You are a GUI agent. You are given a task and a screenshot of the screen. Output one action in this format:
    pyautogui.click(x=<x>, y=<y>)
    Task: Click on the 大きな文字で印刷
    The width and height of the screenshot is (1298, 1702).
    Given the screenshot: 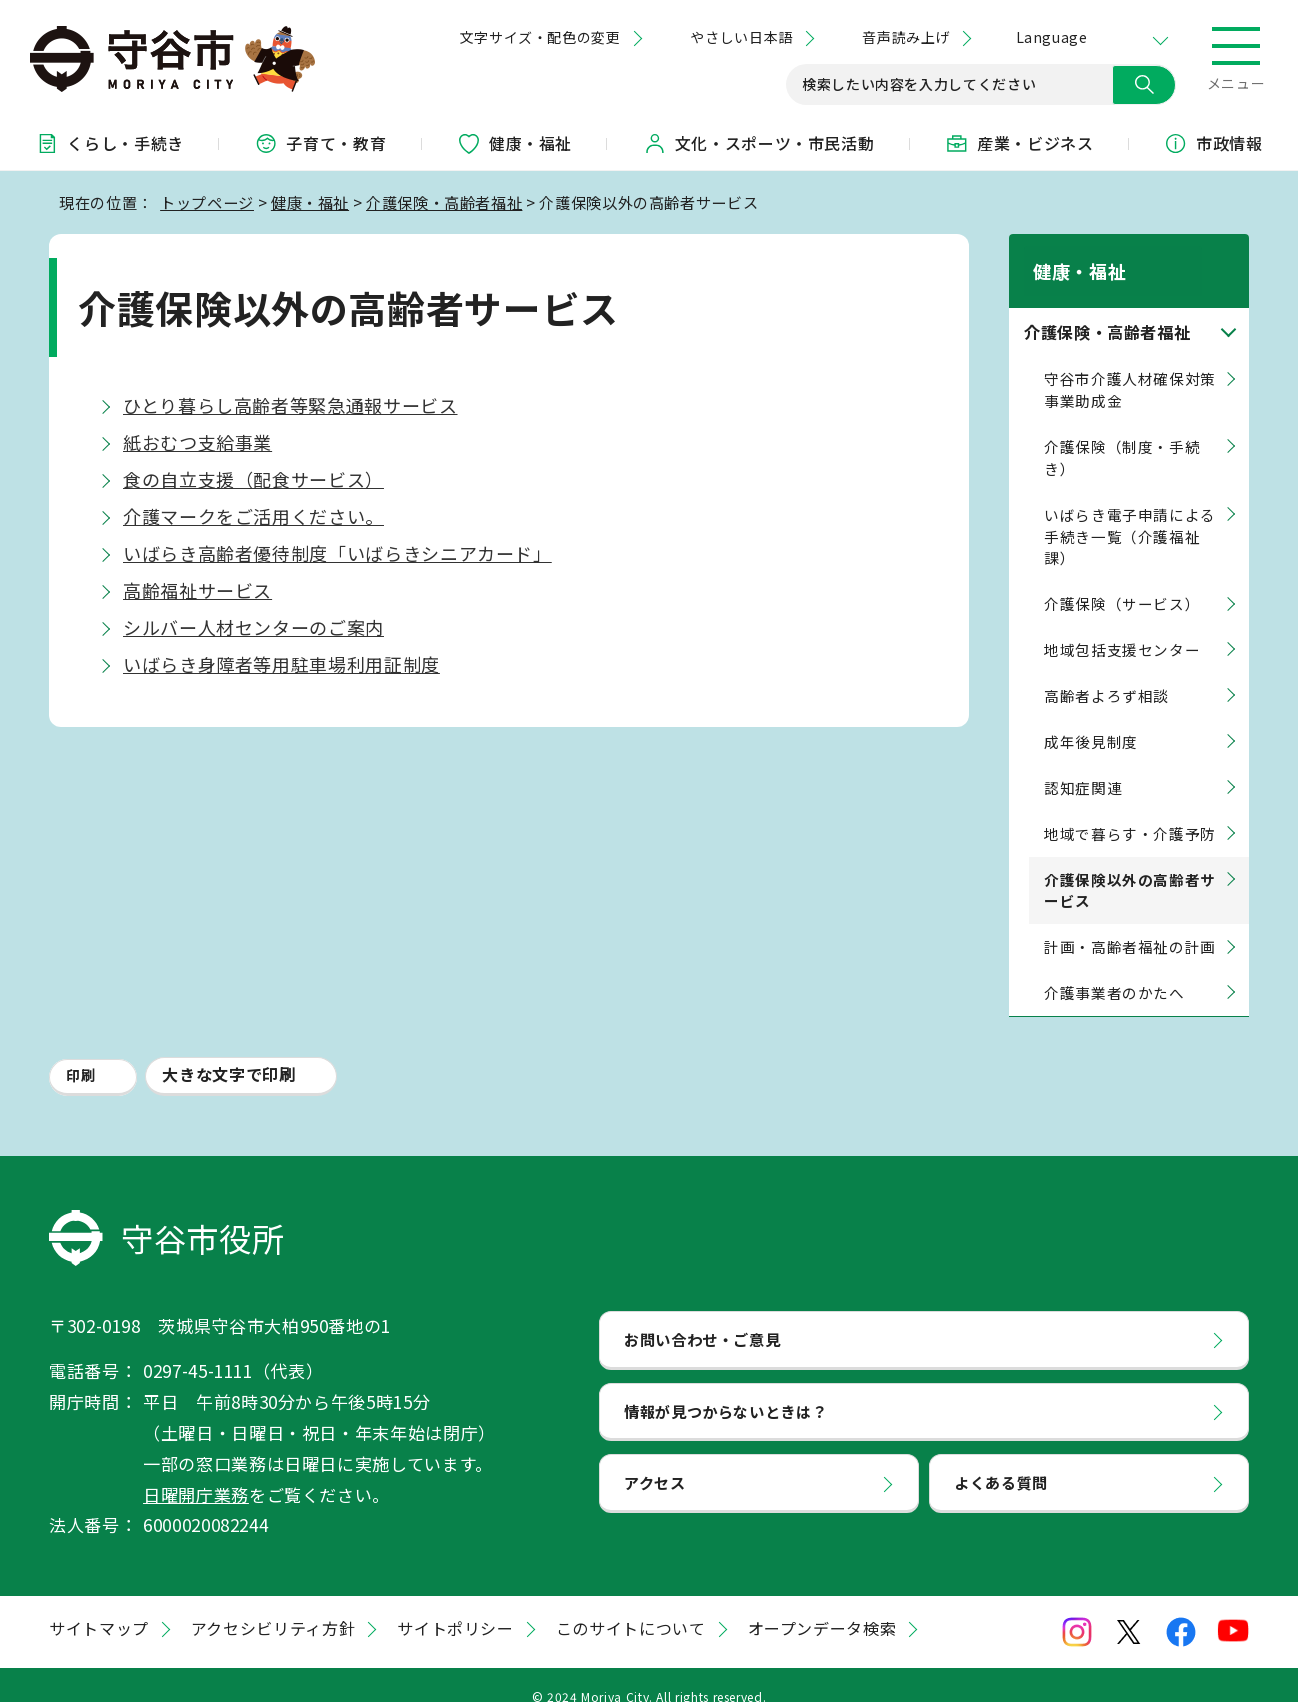 What is the action you would take?
    pyautogui.click(x=228, y=1051)
    